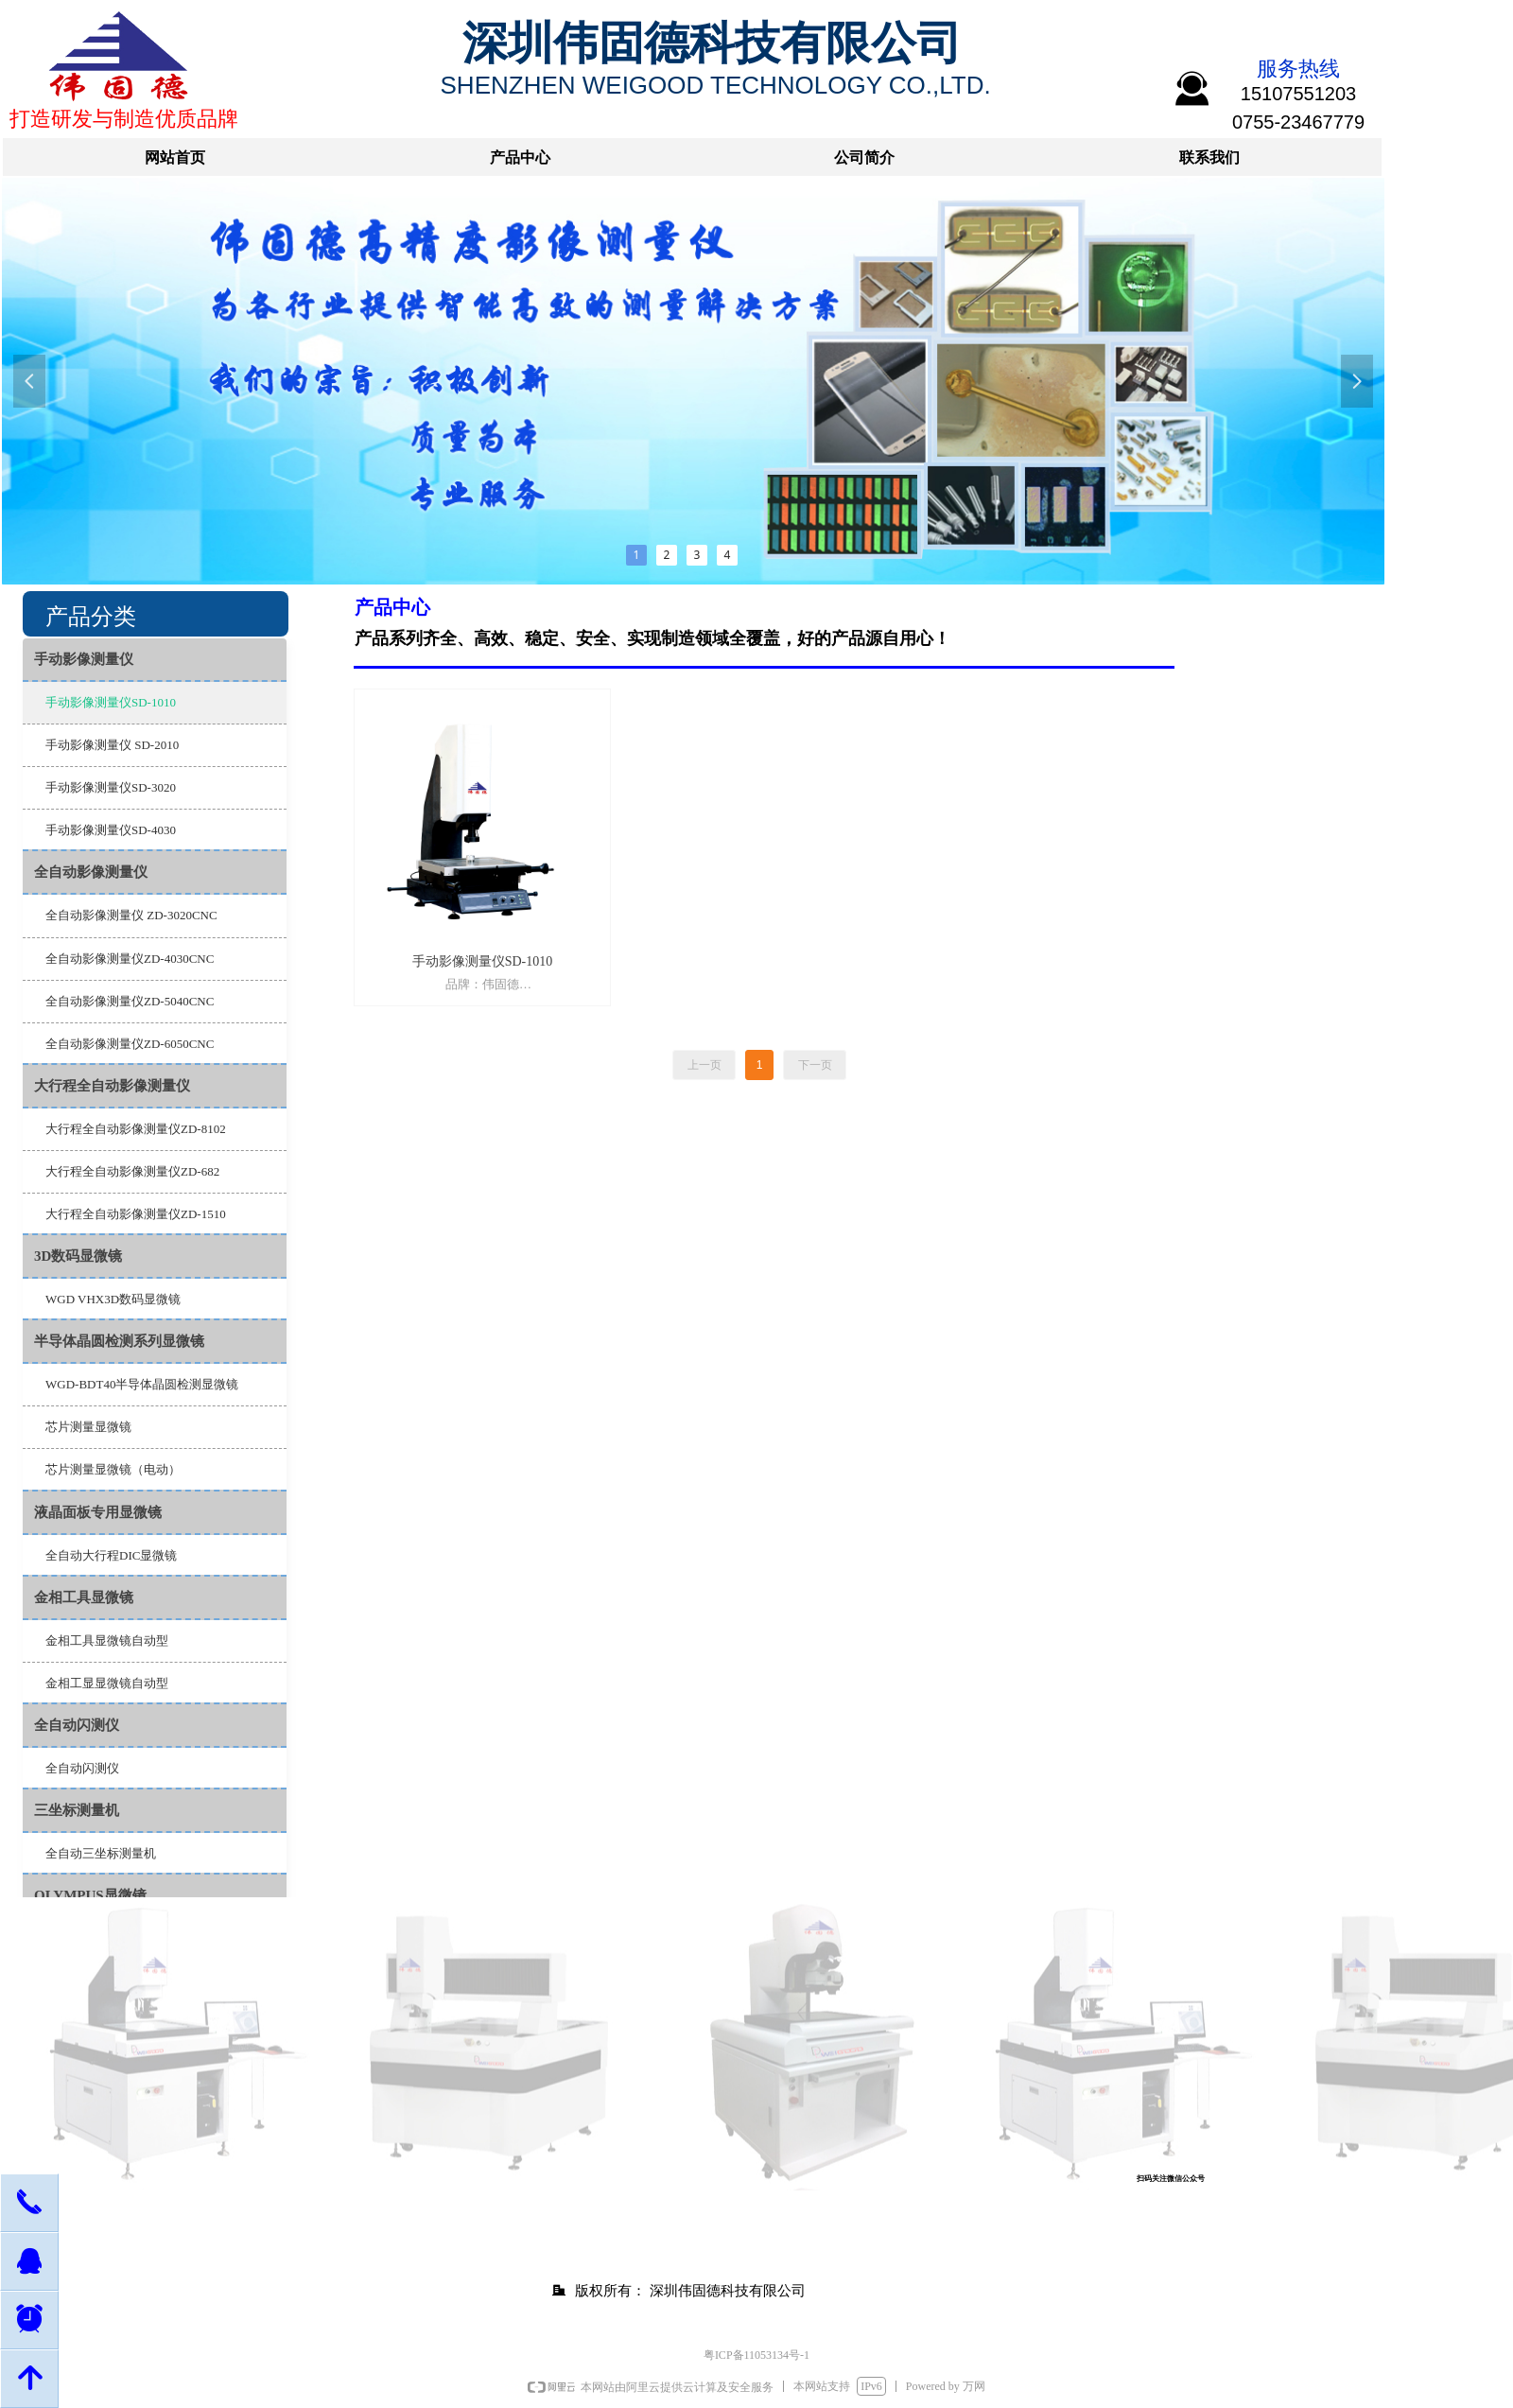  Describe the element at coordinates (113, 1299) in the screenshot. I see `WGD VHX3D数码显微镜` at that location.